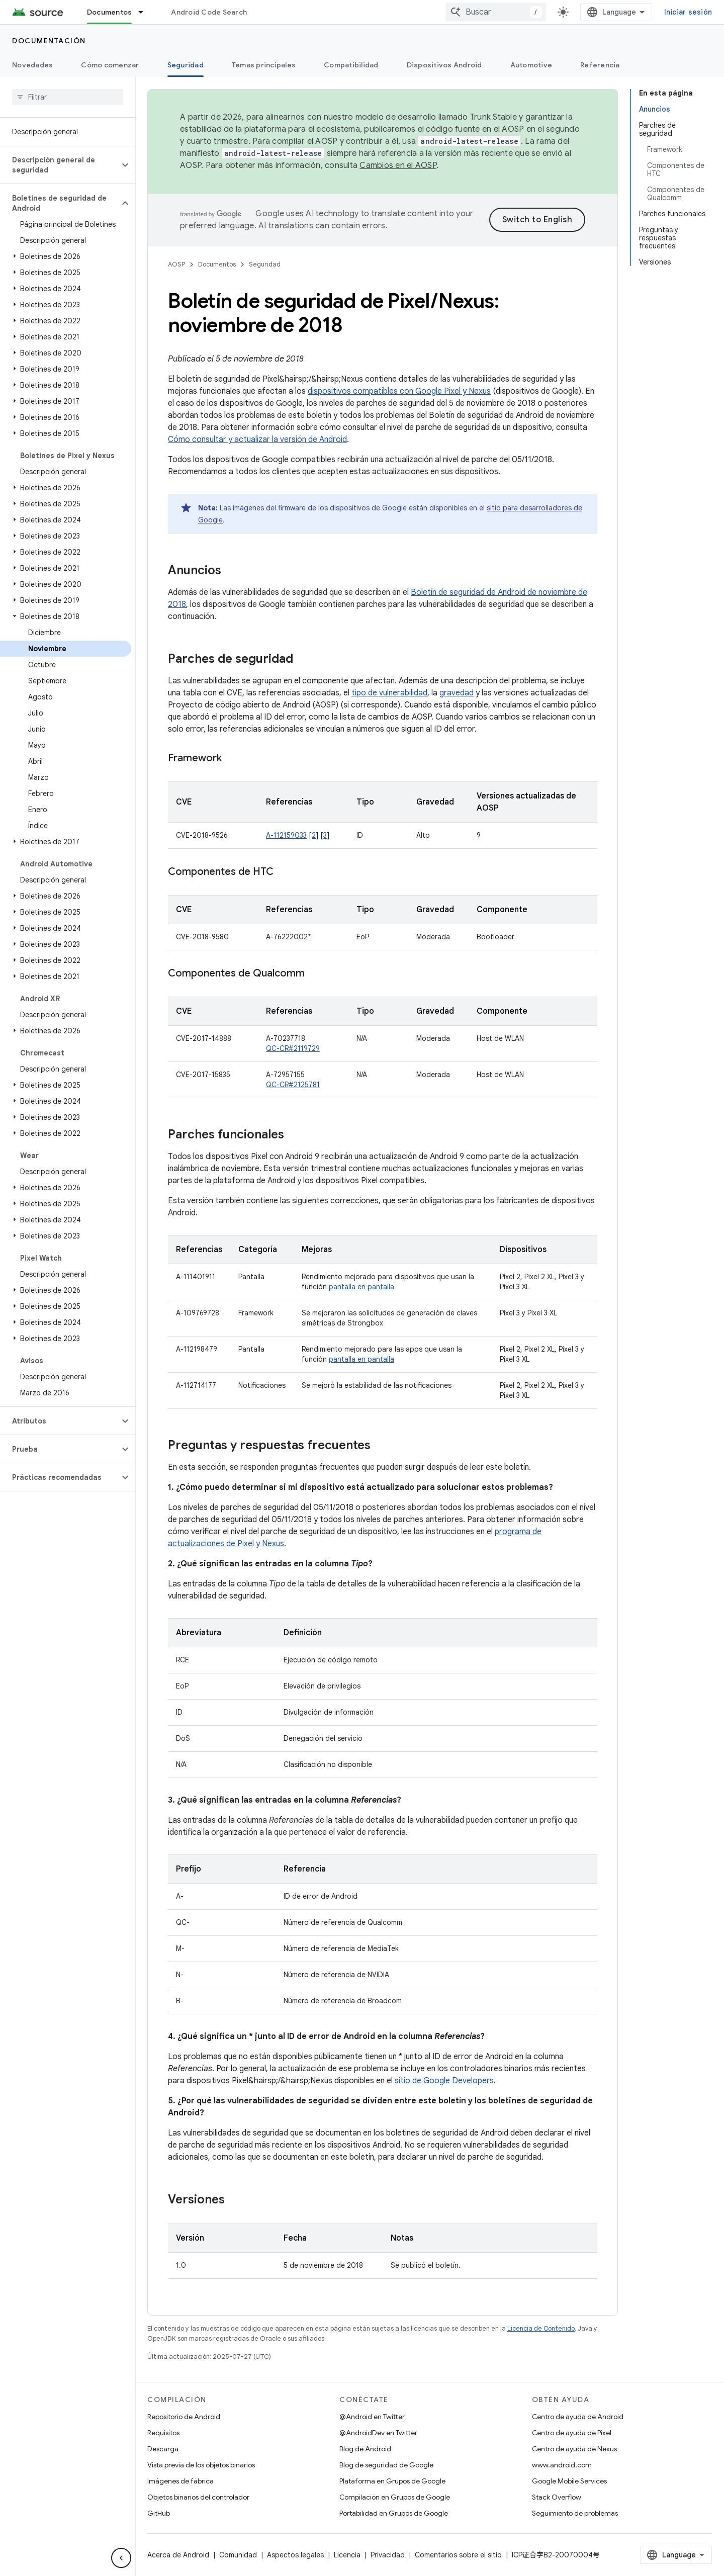 The height and width of the screenshot is (2576, 724). What do you see at coordinates (444, 2081) in the screenshot?
I see `sitio de Google Developers` at bounding box center [444, 2081].